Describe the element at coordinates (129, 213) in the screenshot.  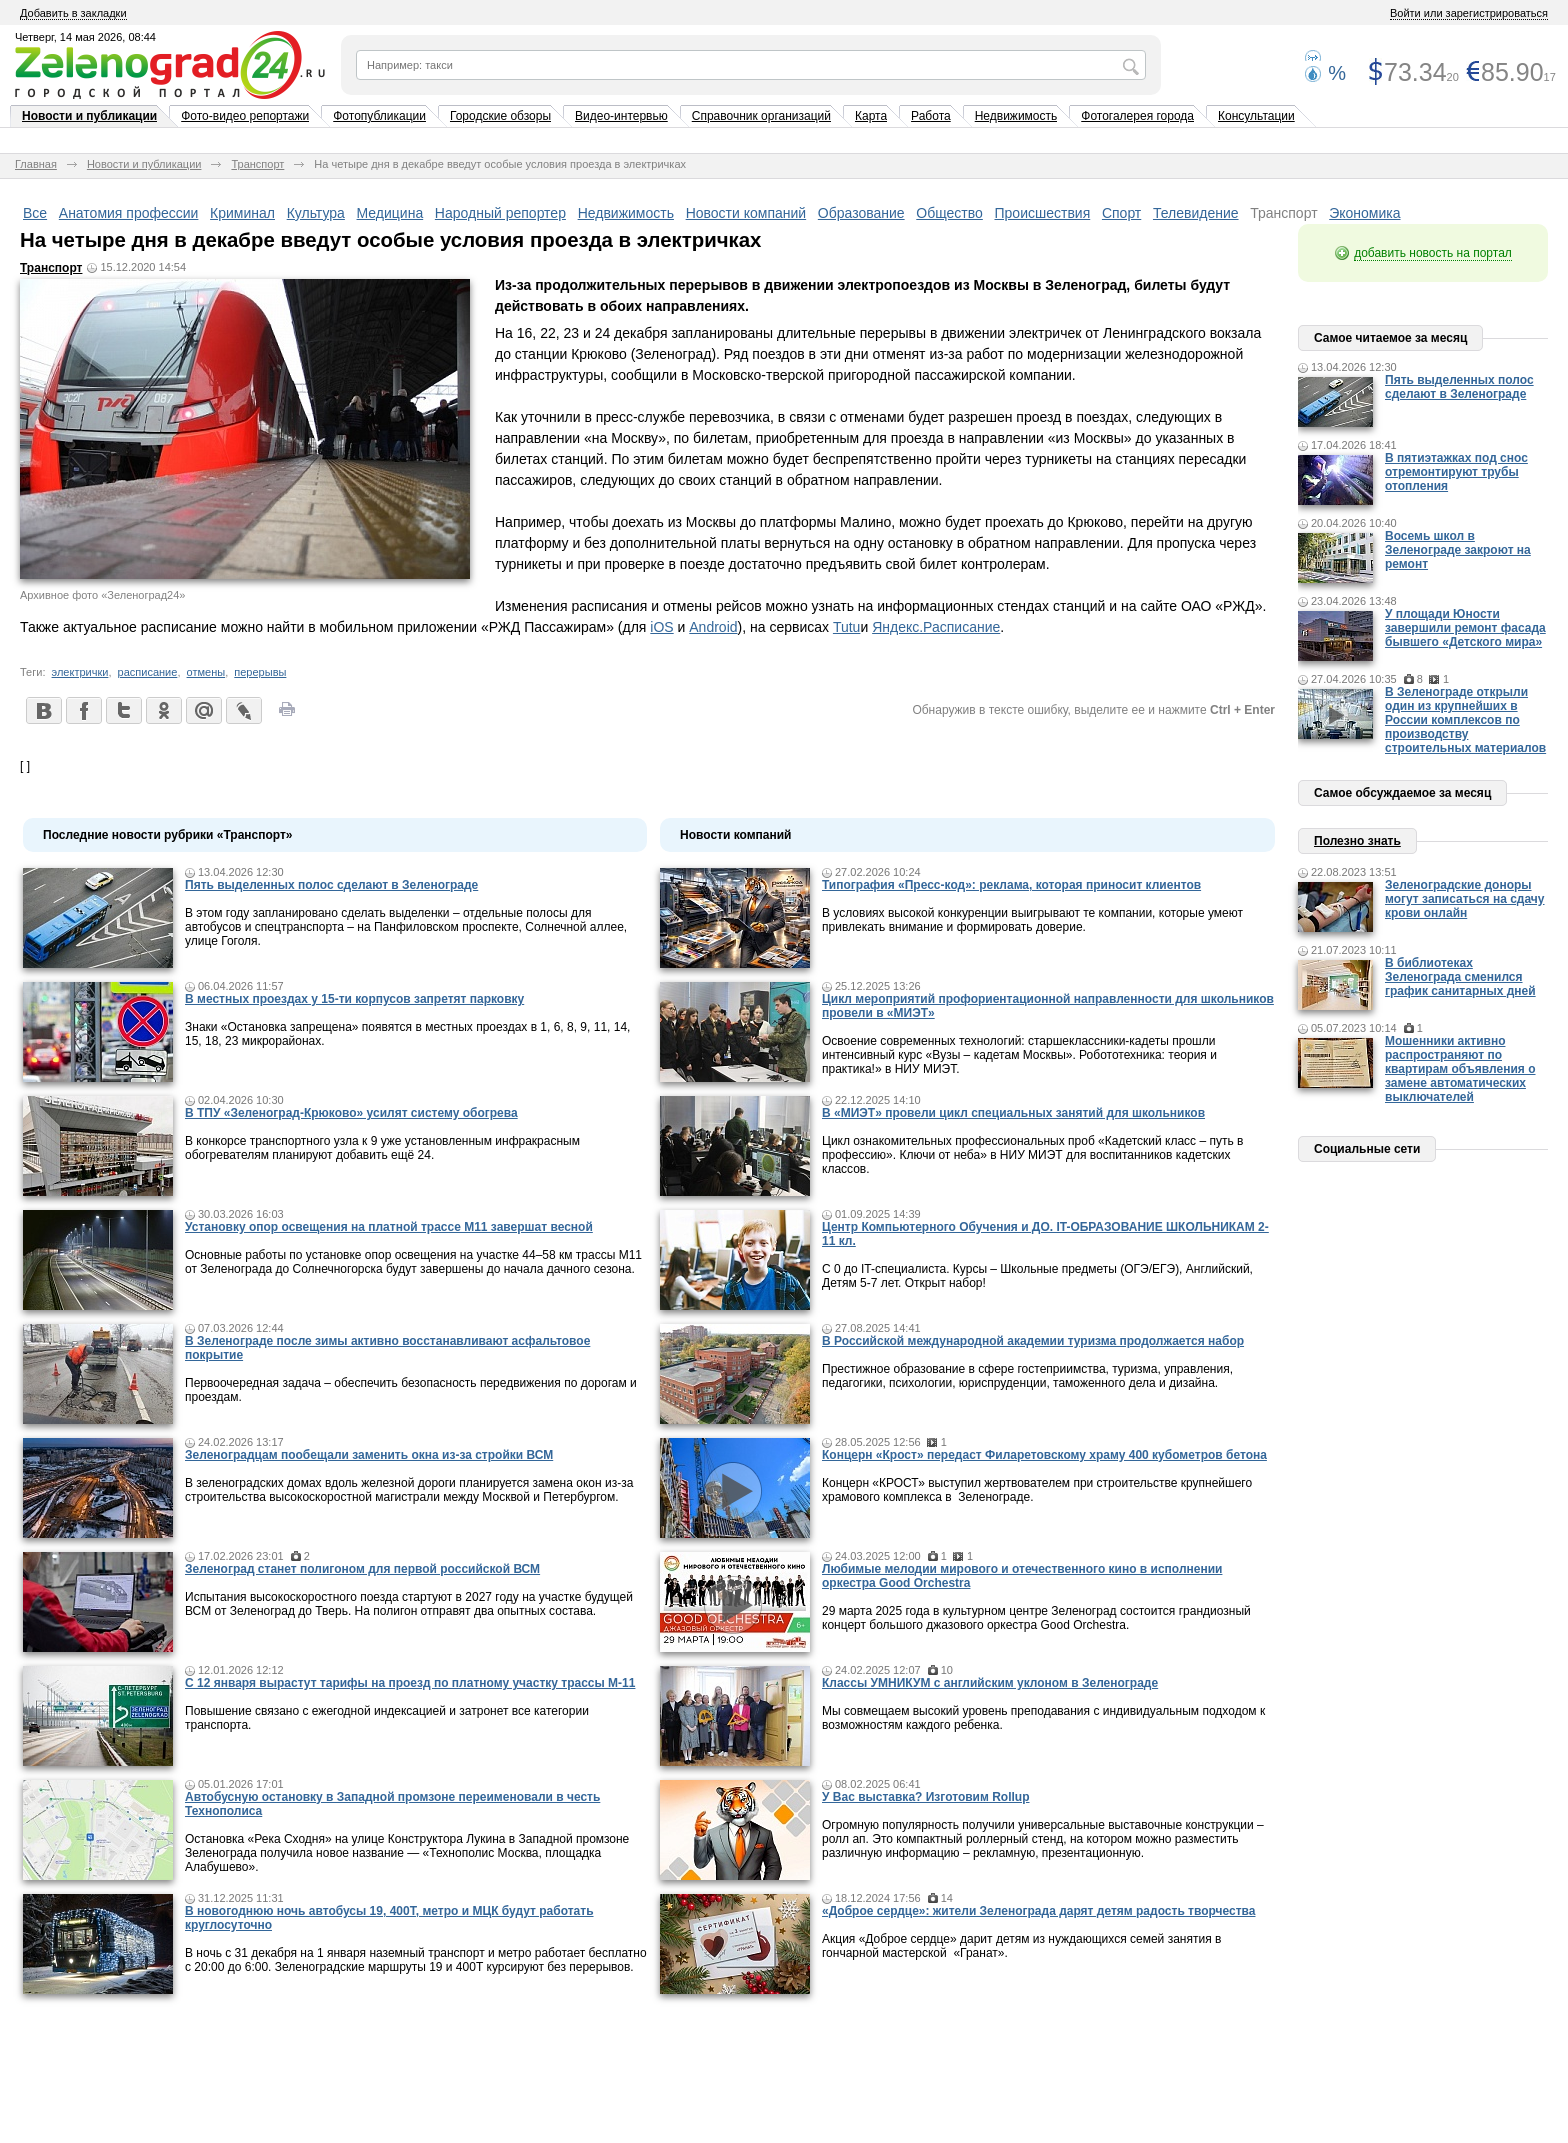
I see `Анатомия профессии` at that location.